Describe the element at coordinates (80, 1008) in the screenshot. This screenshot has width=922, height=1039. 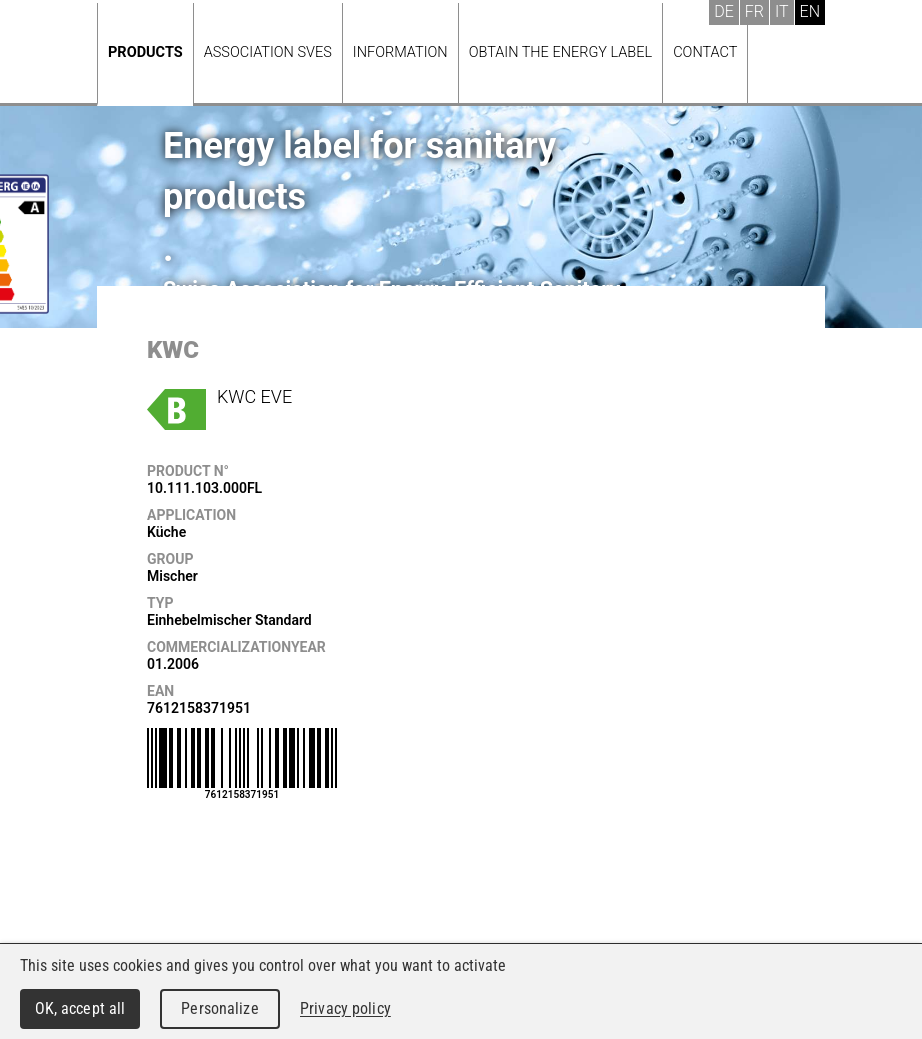
I see `OK, accept all` at that location.